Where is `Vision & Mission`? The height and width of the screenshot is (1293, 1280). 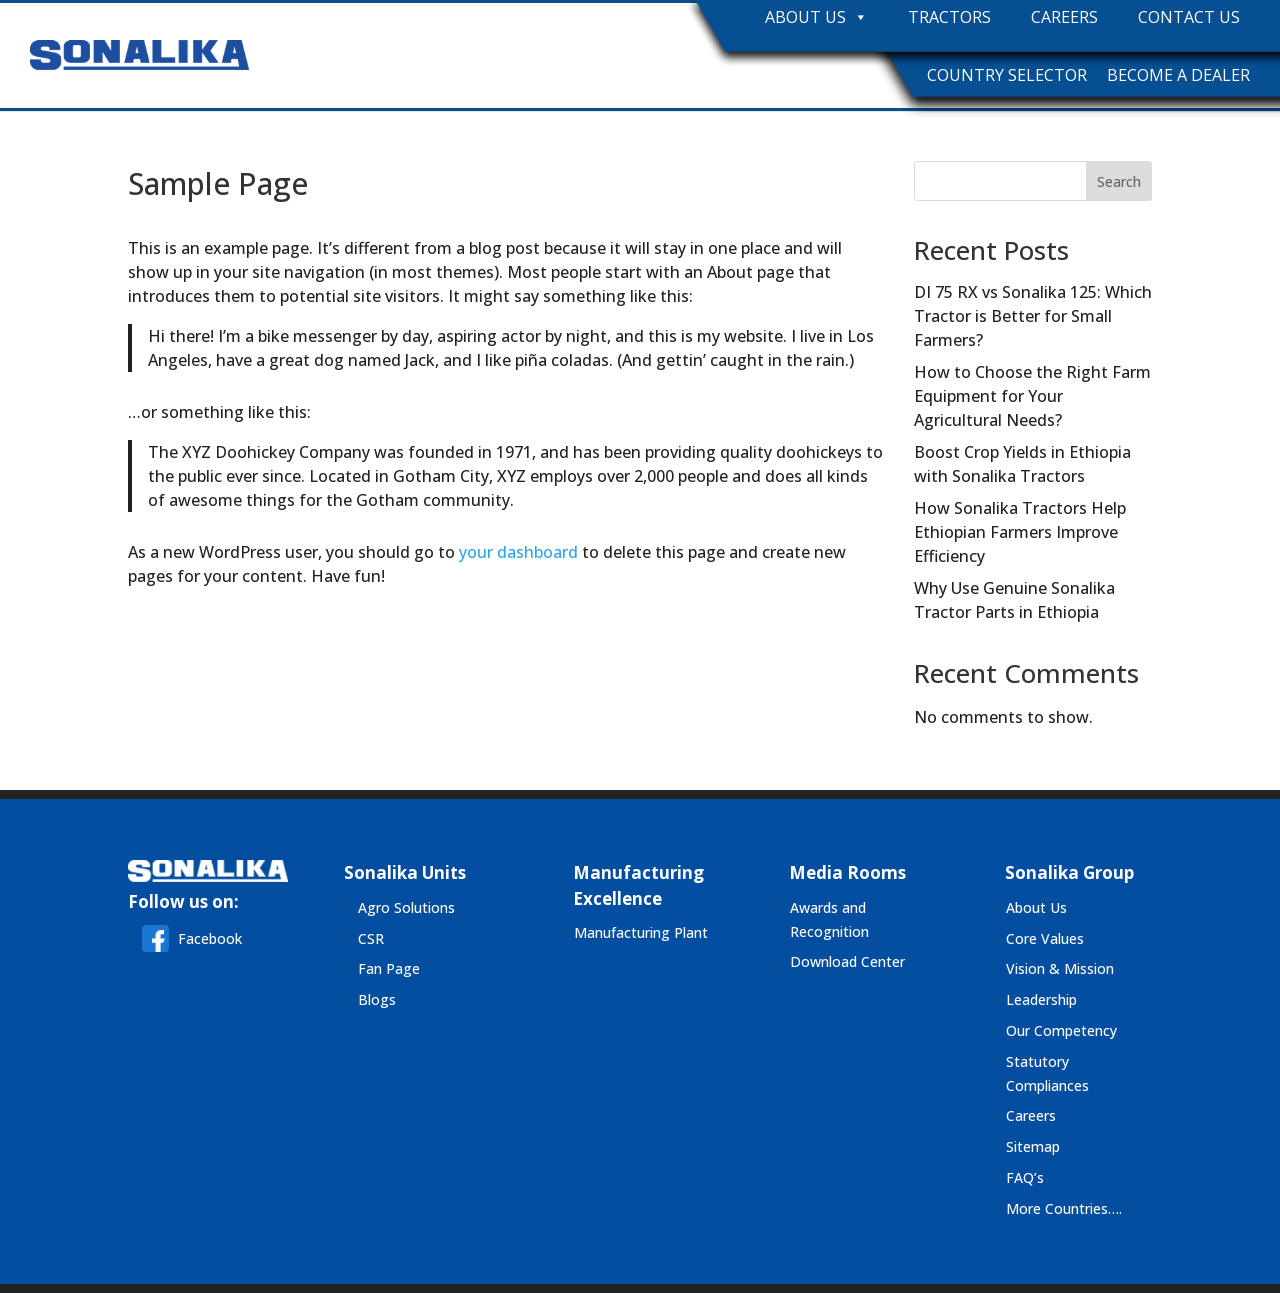
Vision & Mission is located at coordinates (1060, 968).